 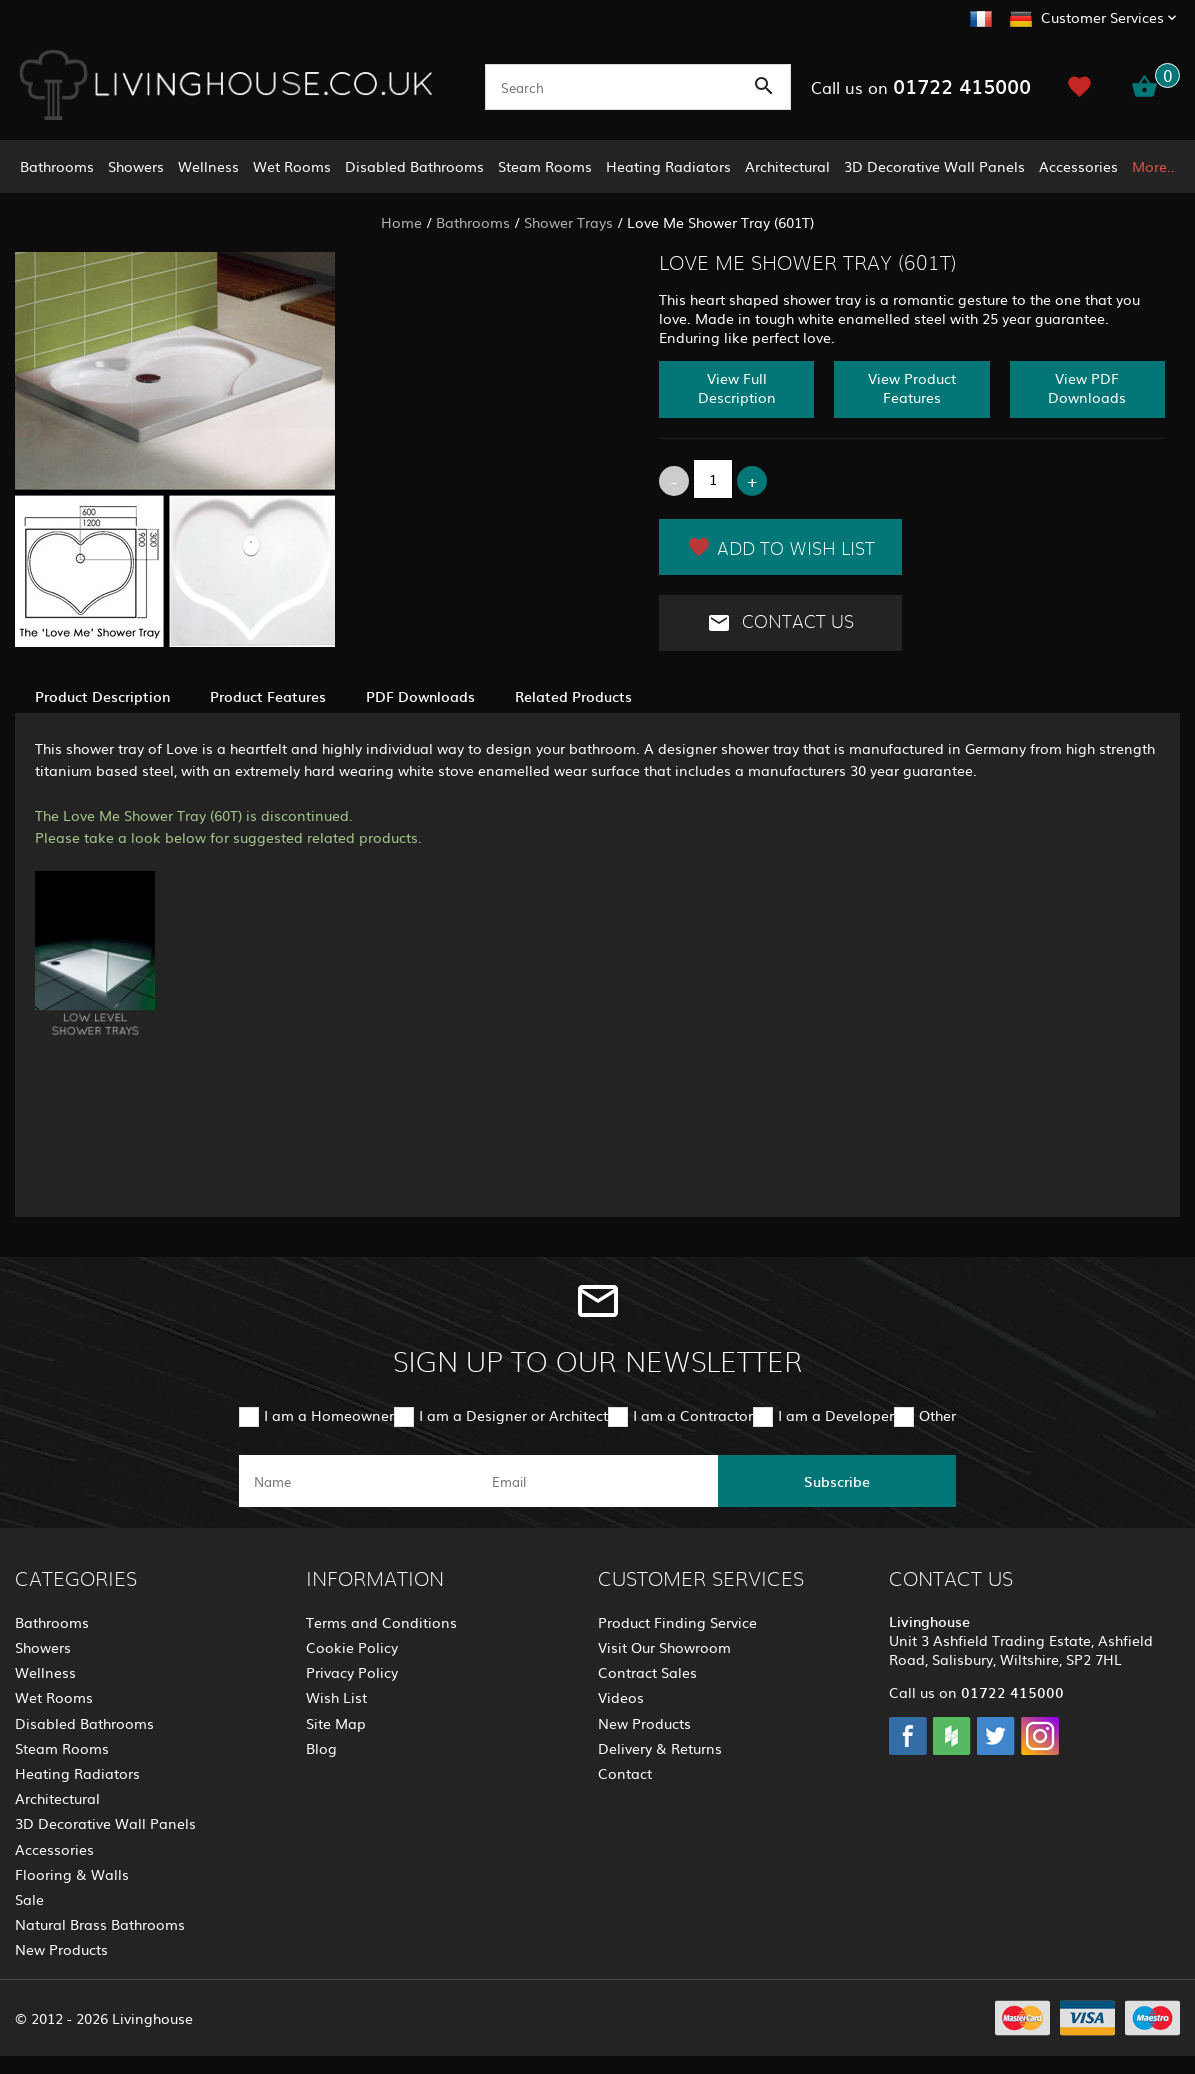 What do you see at coordinates (329, 1415) in the screenshot?
I see `I am a Homeowner` at bounding box center [329, 1415].